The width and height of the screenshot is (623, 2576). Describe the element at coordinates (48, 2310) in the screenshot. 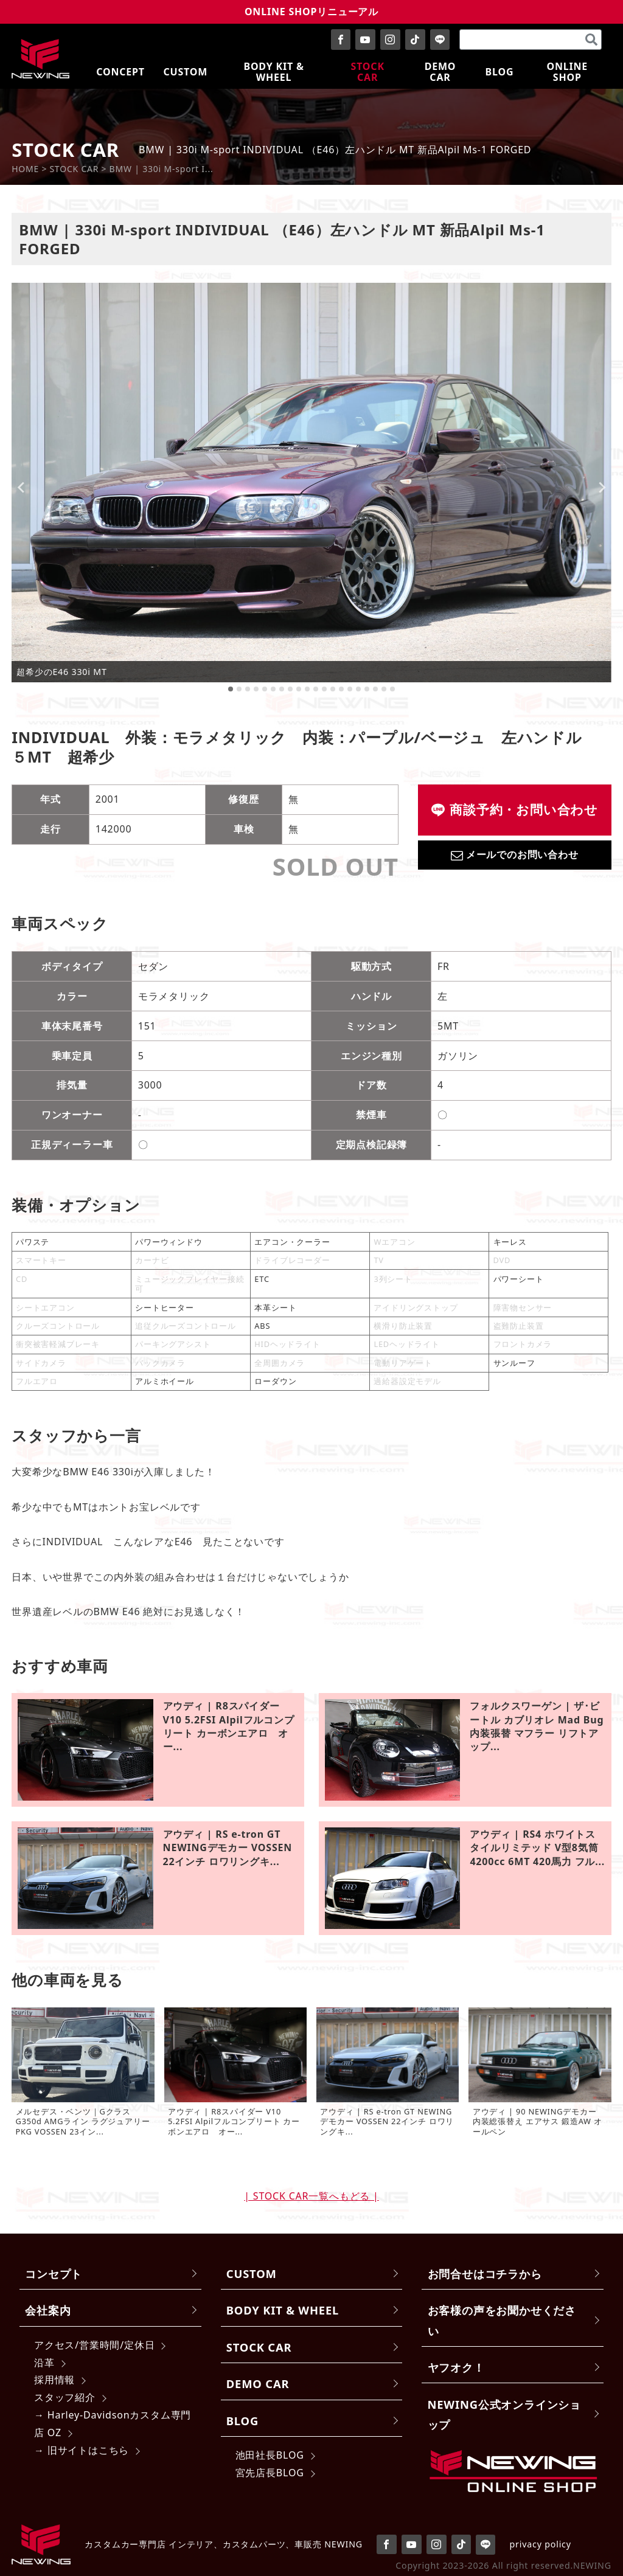

I see `会社案内` at that location.